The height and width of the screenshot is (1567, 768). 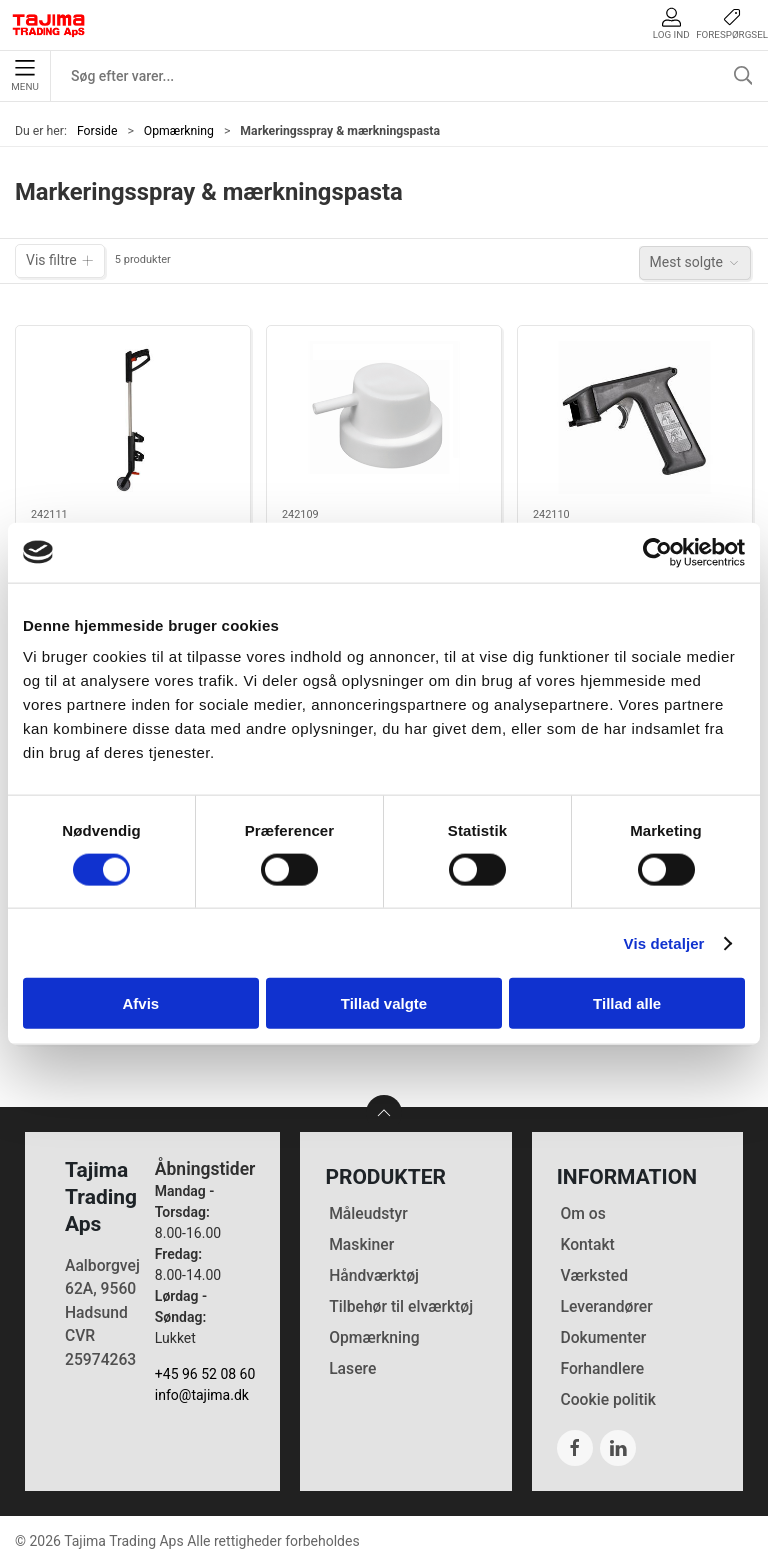 What do you see at coordinates (602, 1368) in the screenshot?
I see `Forhandlere` at bounding box center [602, 1368].